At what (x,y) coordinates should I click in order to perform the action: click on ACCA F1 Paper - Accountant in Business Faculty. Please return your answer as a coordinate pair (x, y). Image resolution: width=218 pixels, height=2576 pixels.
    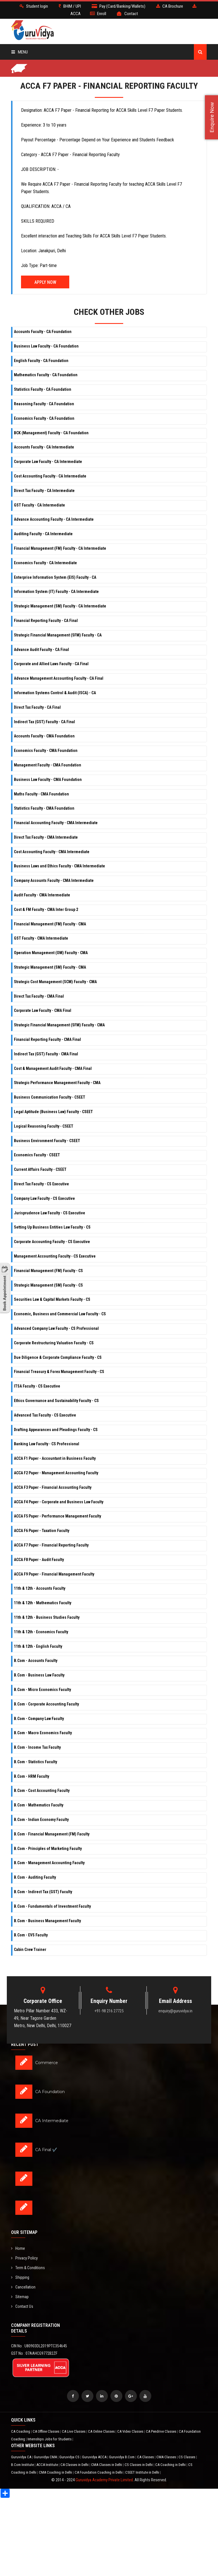
    Looking at the image, I should click on (55, 1458).